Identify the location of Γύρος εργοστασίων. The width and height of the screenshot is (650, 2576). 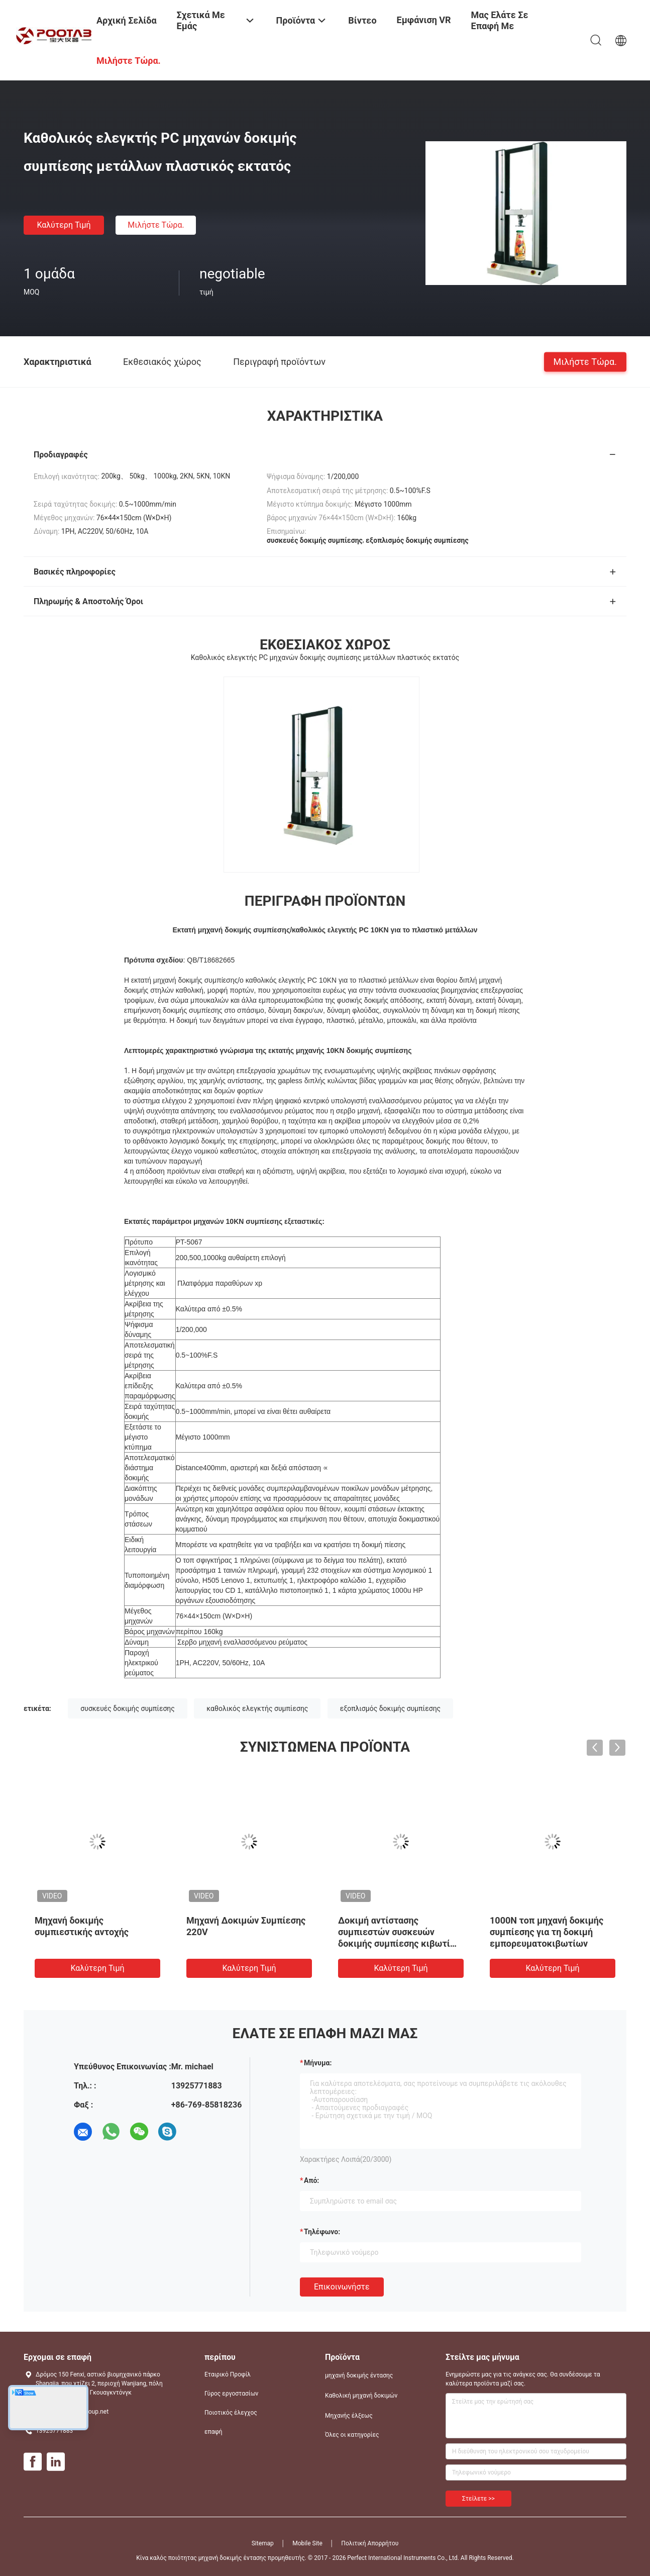
(231, 2393).